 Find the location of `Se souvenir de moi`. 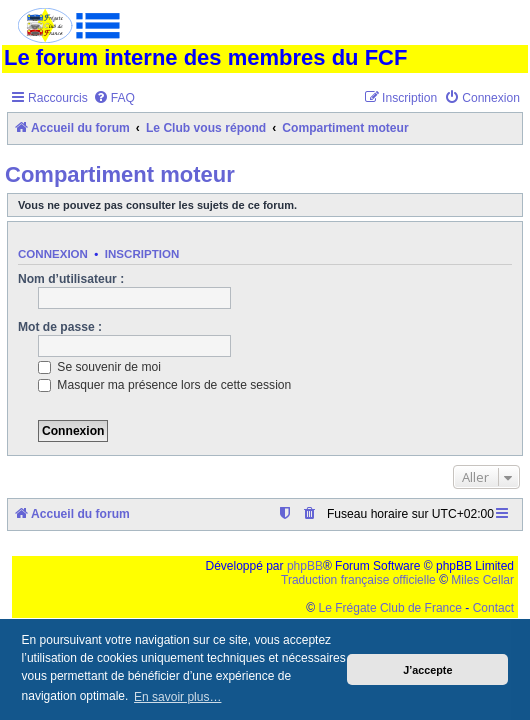

Se souvenir de moi is located at coordinates (99, 367).